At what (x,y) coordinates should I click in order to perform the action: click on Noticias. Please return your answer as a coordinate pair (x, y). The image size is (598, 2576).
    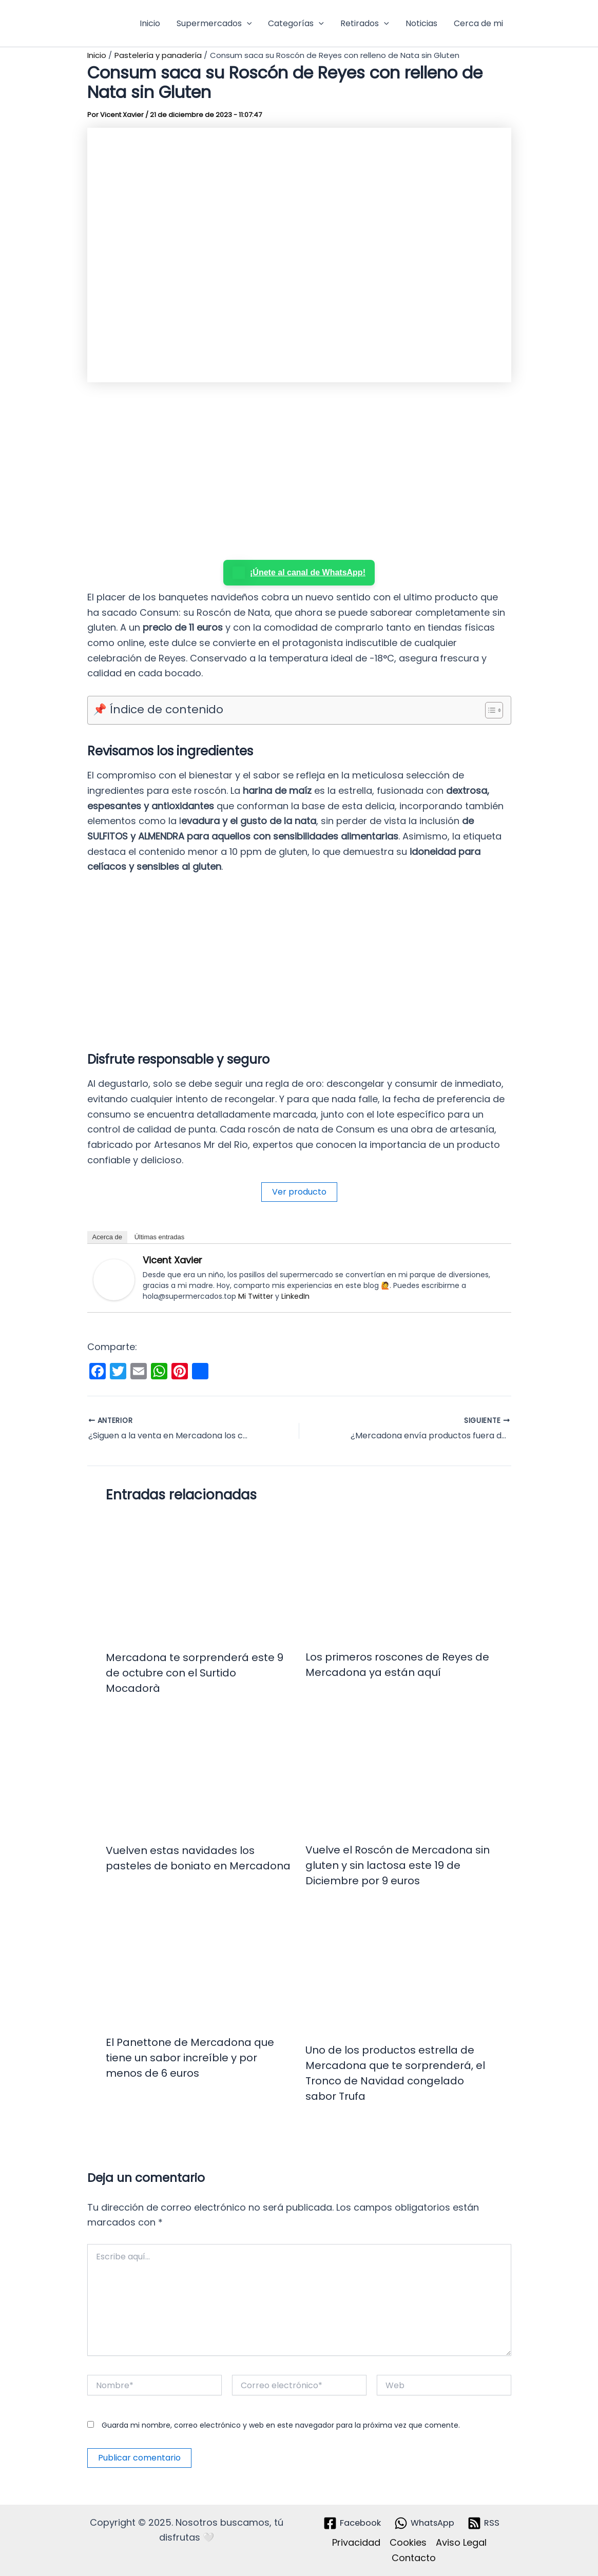
    Looking at the image, I should click on (421, 23).